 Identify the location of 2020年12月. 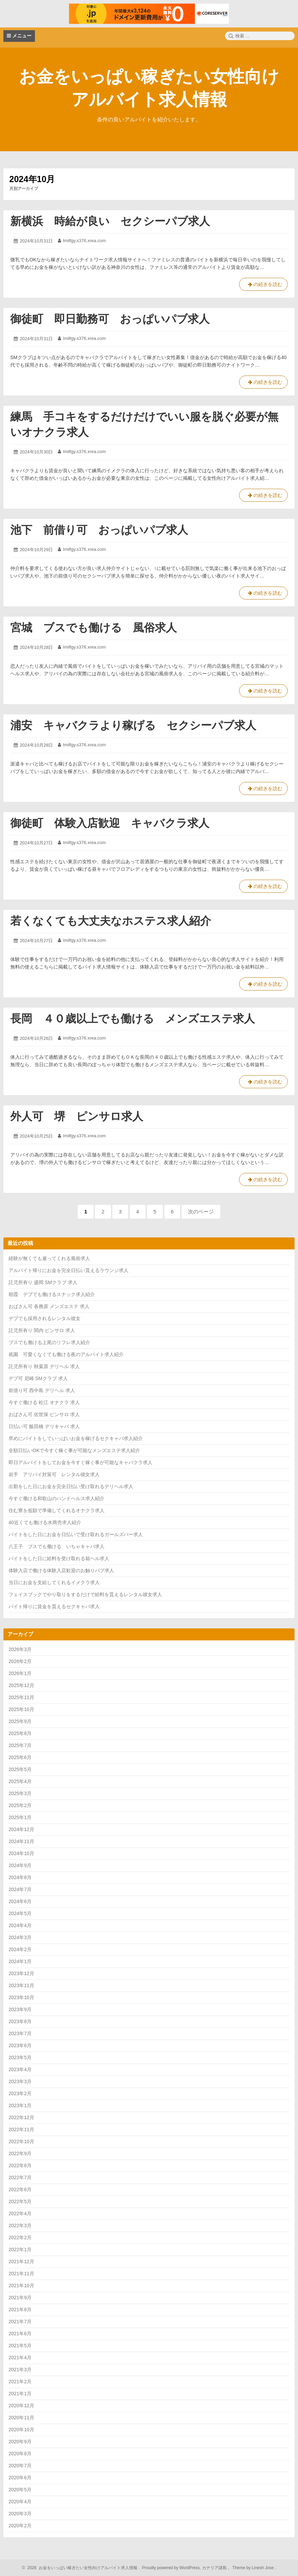
(21, 2405).